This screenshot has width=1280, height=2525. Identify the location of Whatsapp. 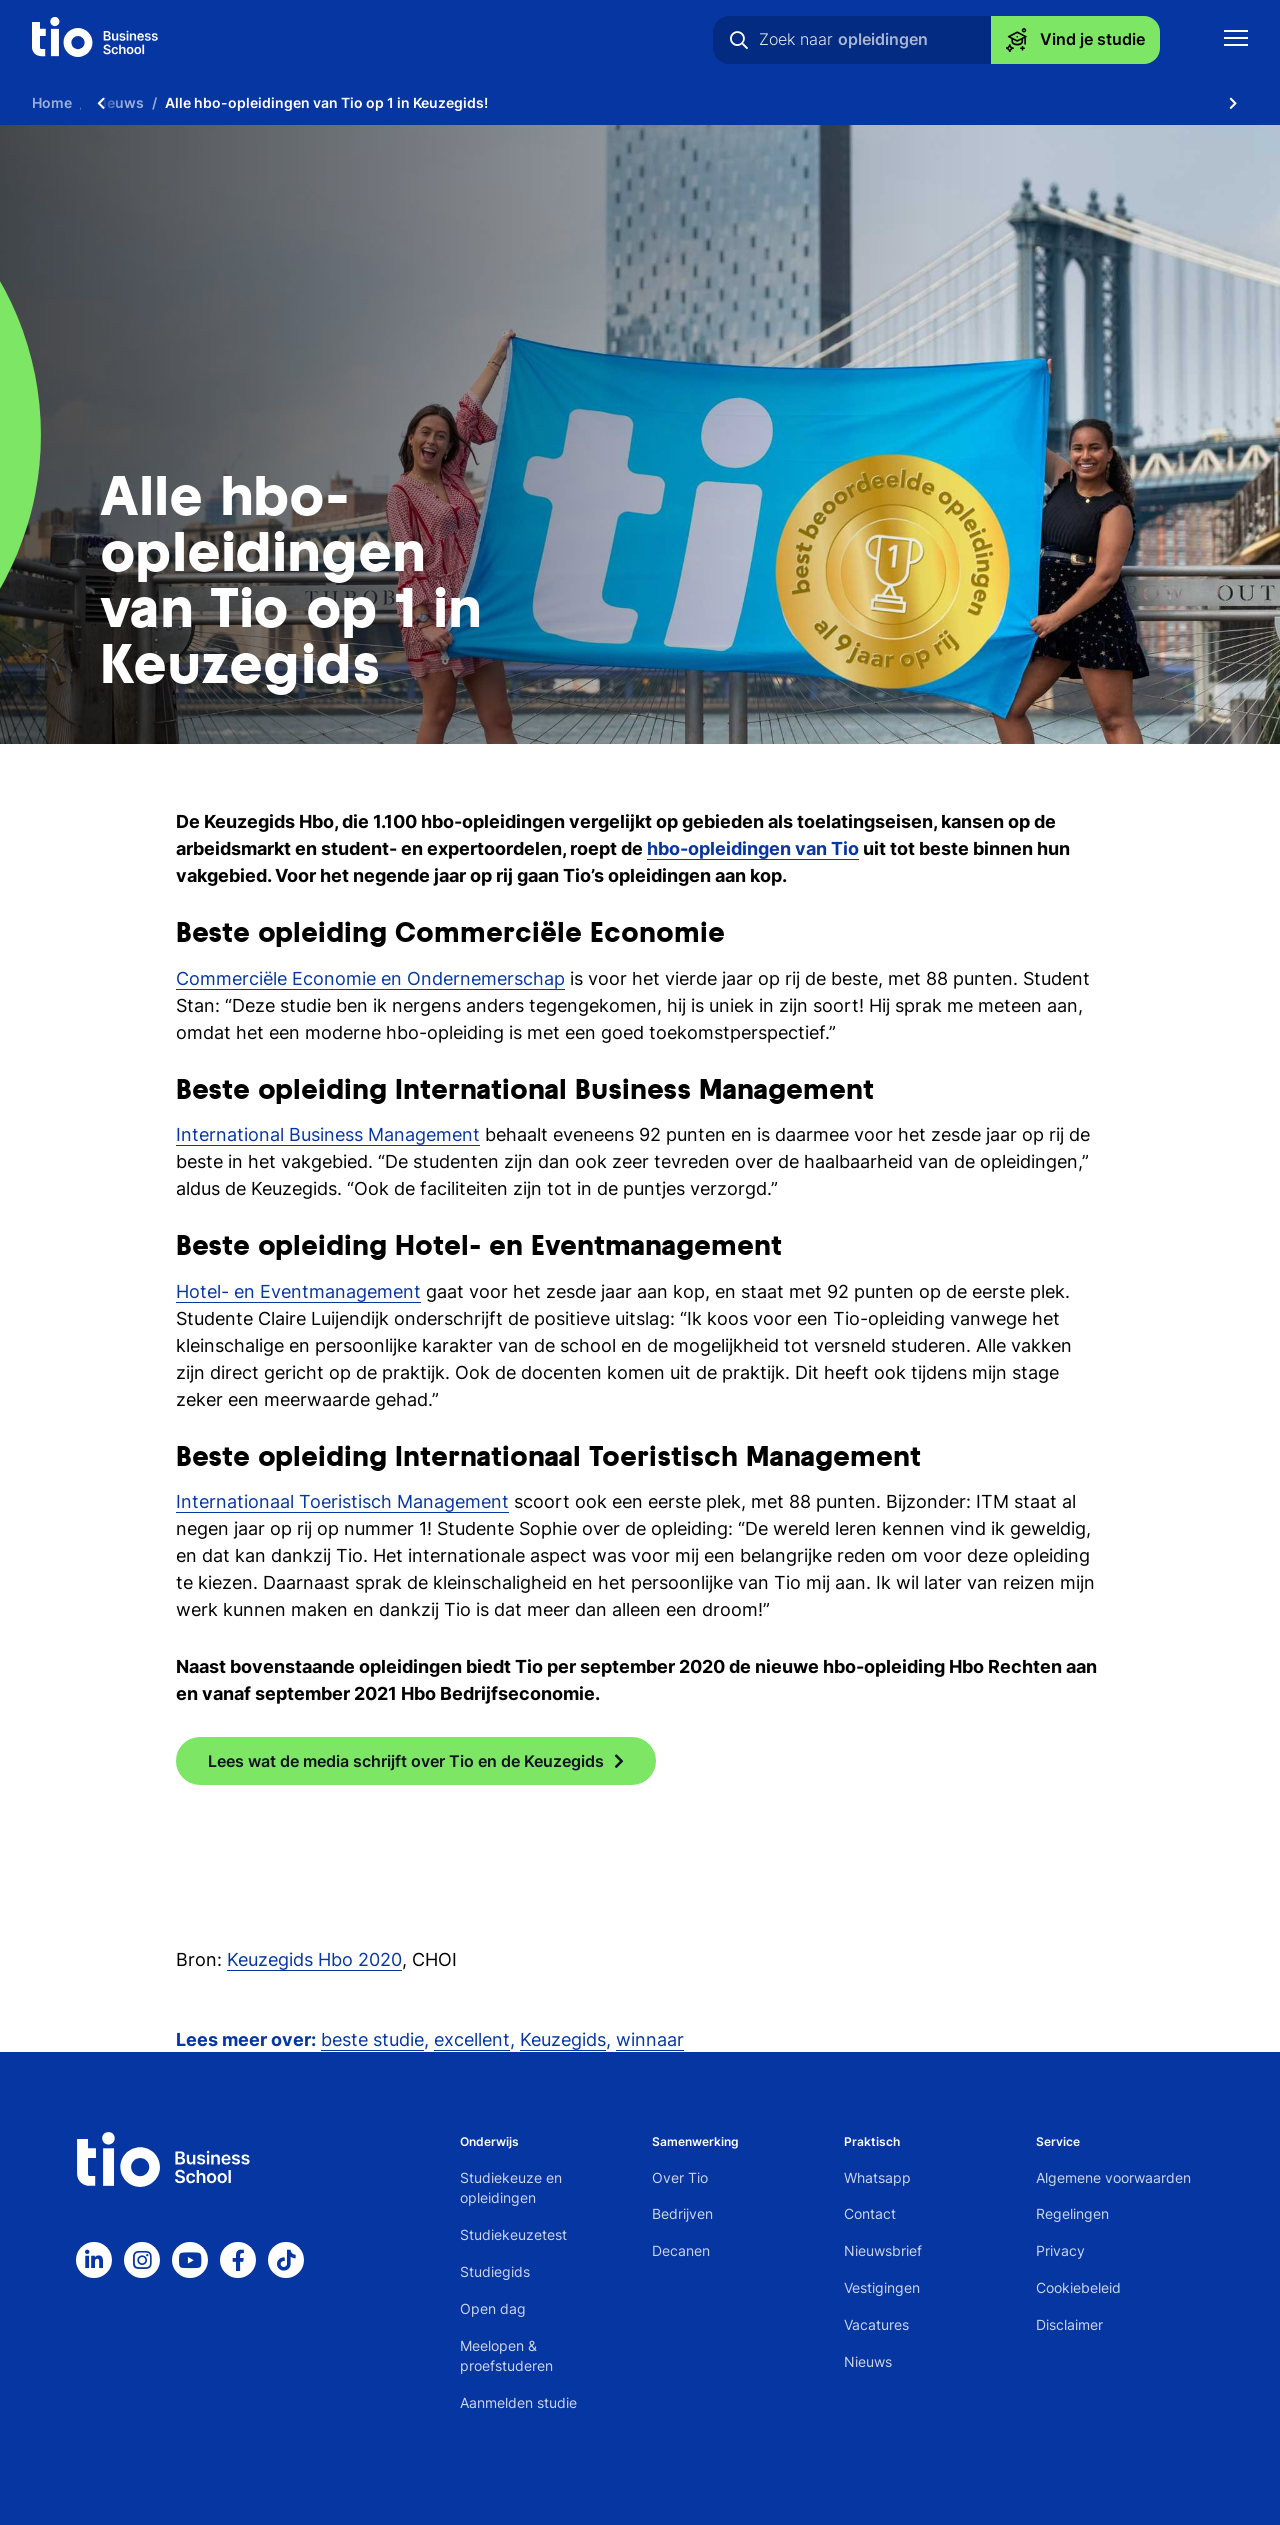
(877, 2177).